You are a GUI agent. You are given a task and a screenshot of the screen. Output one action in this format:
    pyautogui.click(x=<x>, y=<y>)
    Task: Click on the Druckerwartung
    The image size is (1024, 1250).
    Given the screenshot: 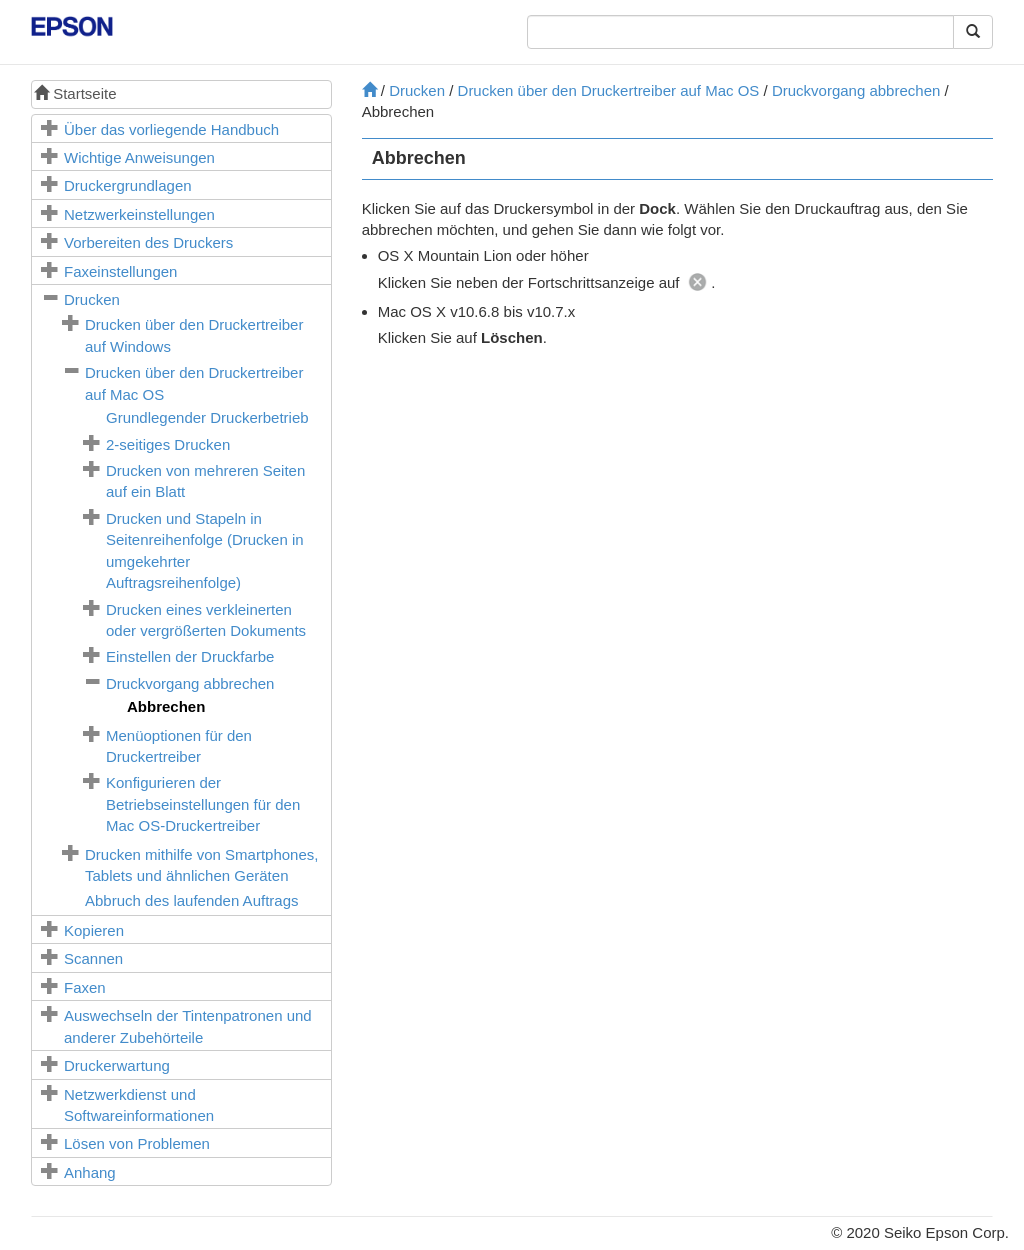 What is the action you would take?
    pyautogui.click(x=117, y=1065)
    